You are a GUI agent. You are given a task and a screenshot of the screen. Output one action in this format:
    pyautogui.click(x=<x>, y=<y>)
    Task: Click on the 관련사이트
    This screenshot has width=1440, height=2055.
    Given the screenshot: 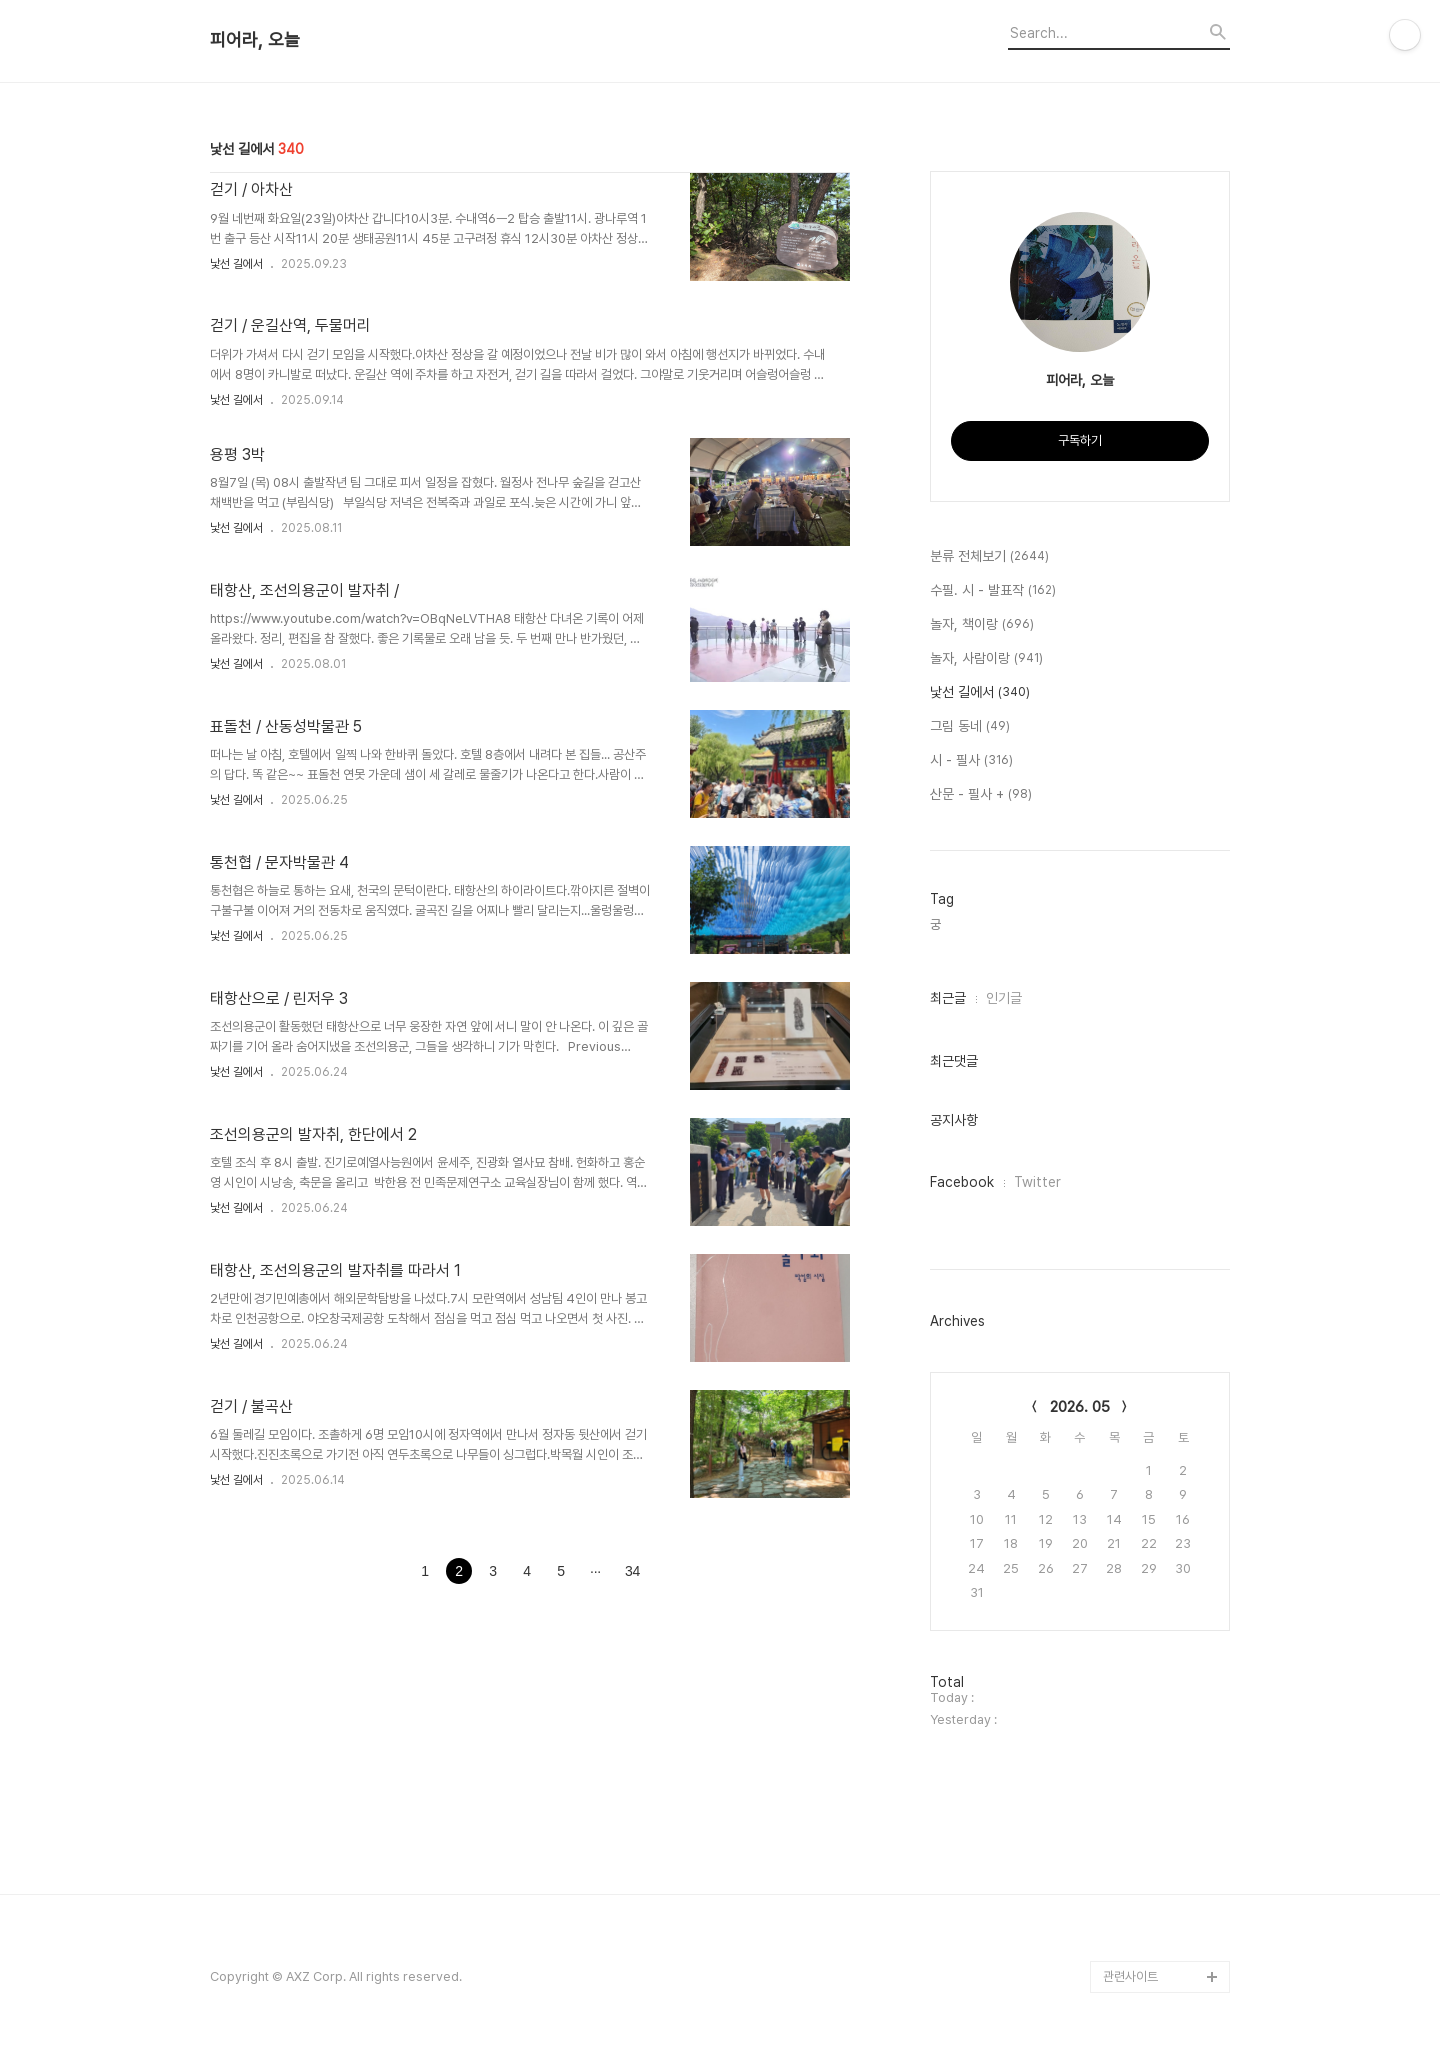 What is the action you would take?
    pyautogui.click(x=1130, y=1976)
    